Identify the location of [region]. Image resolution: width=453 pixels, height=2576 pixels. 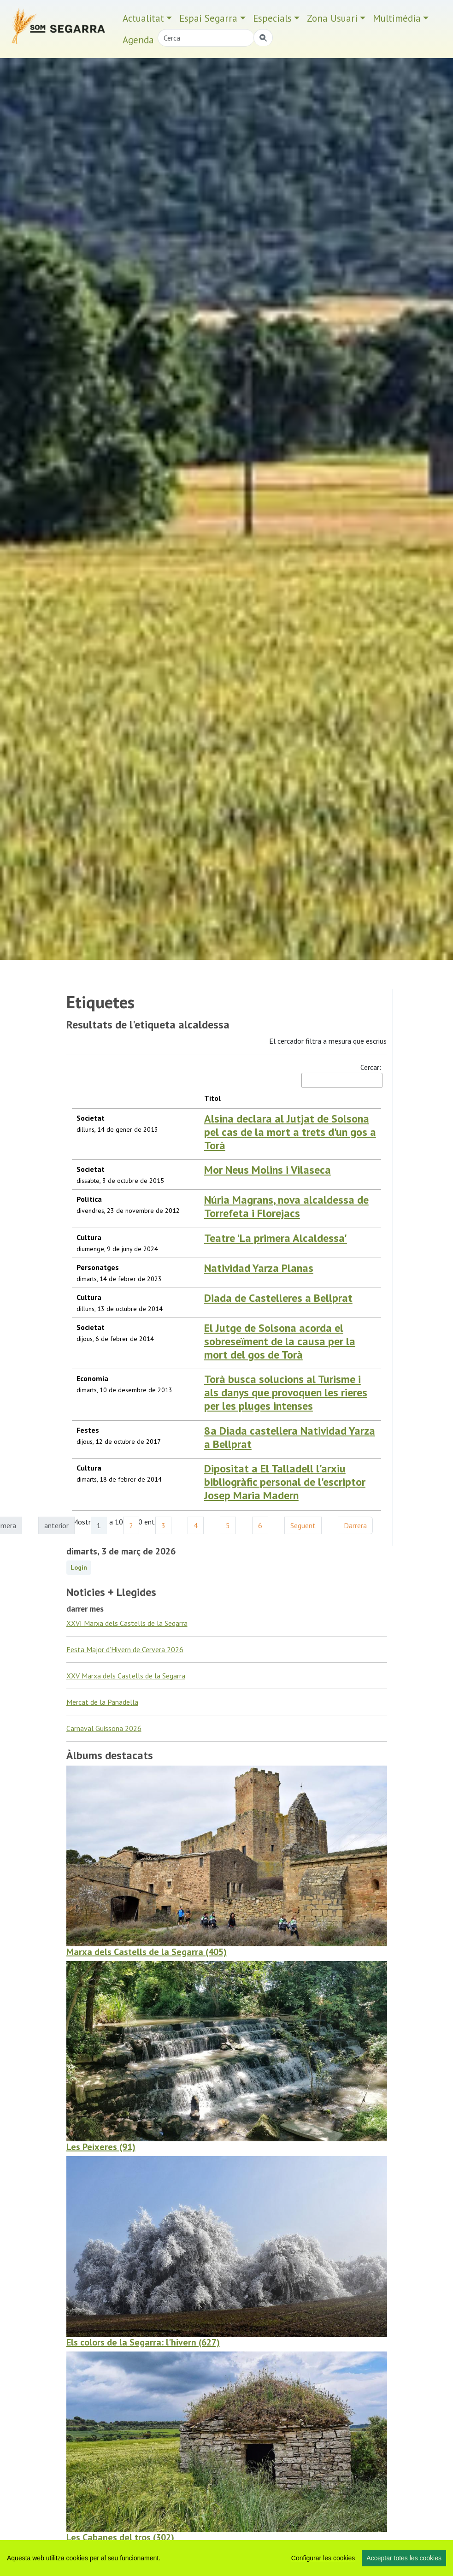
(226, 2558).